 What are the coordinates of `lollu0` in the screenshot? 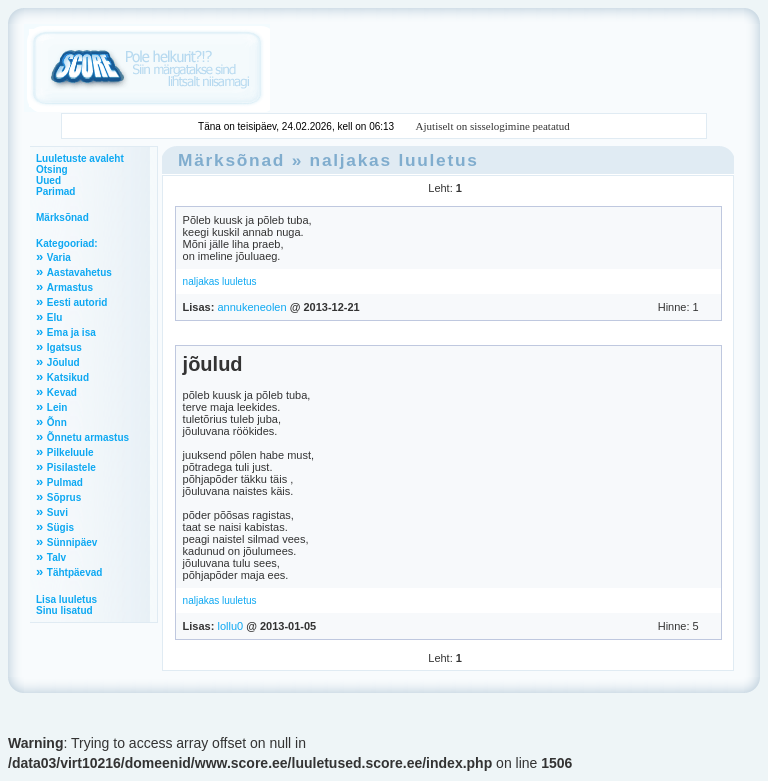 It's located at (230, 626).